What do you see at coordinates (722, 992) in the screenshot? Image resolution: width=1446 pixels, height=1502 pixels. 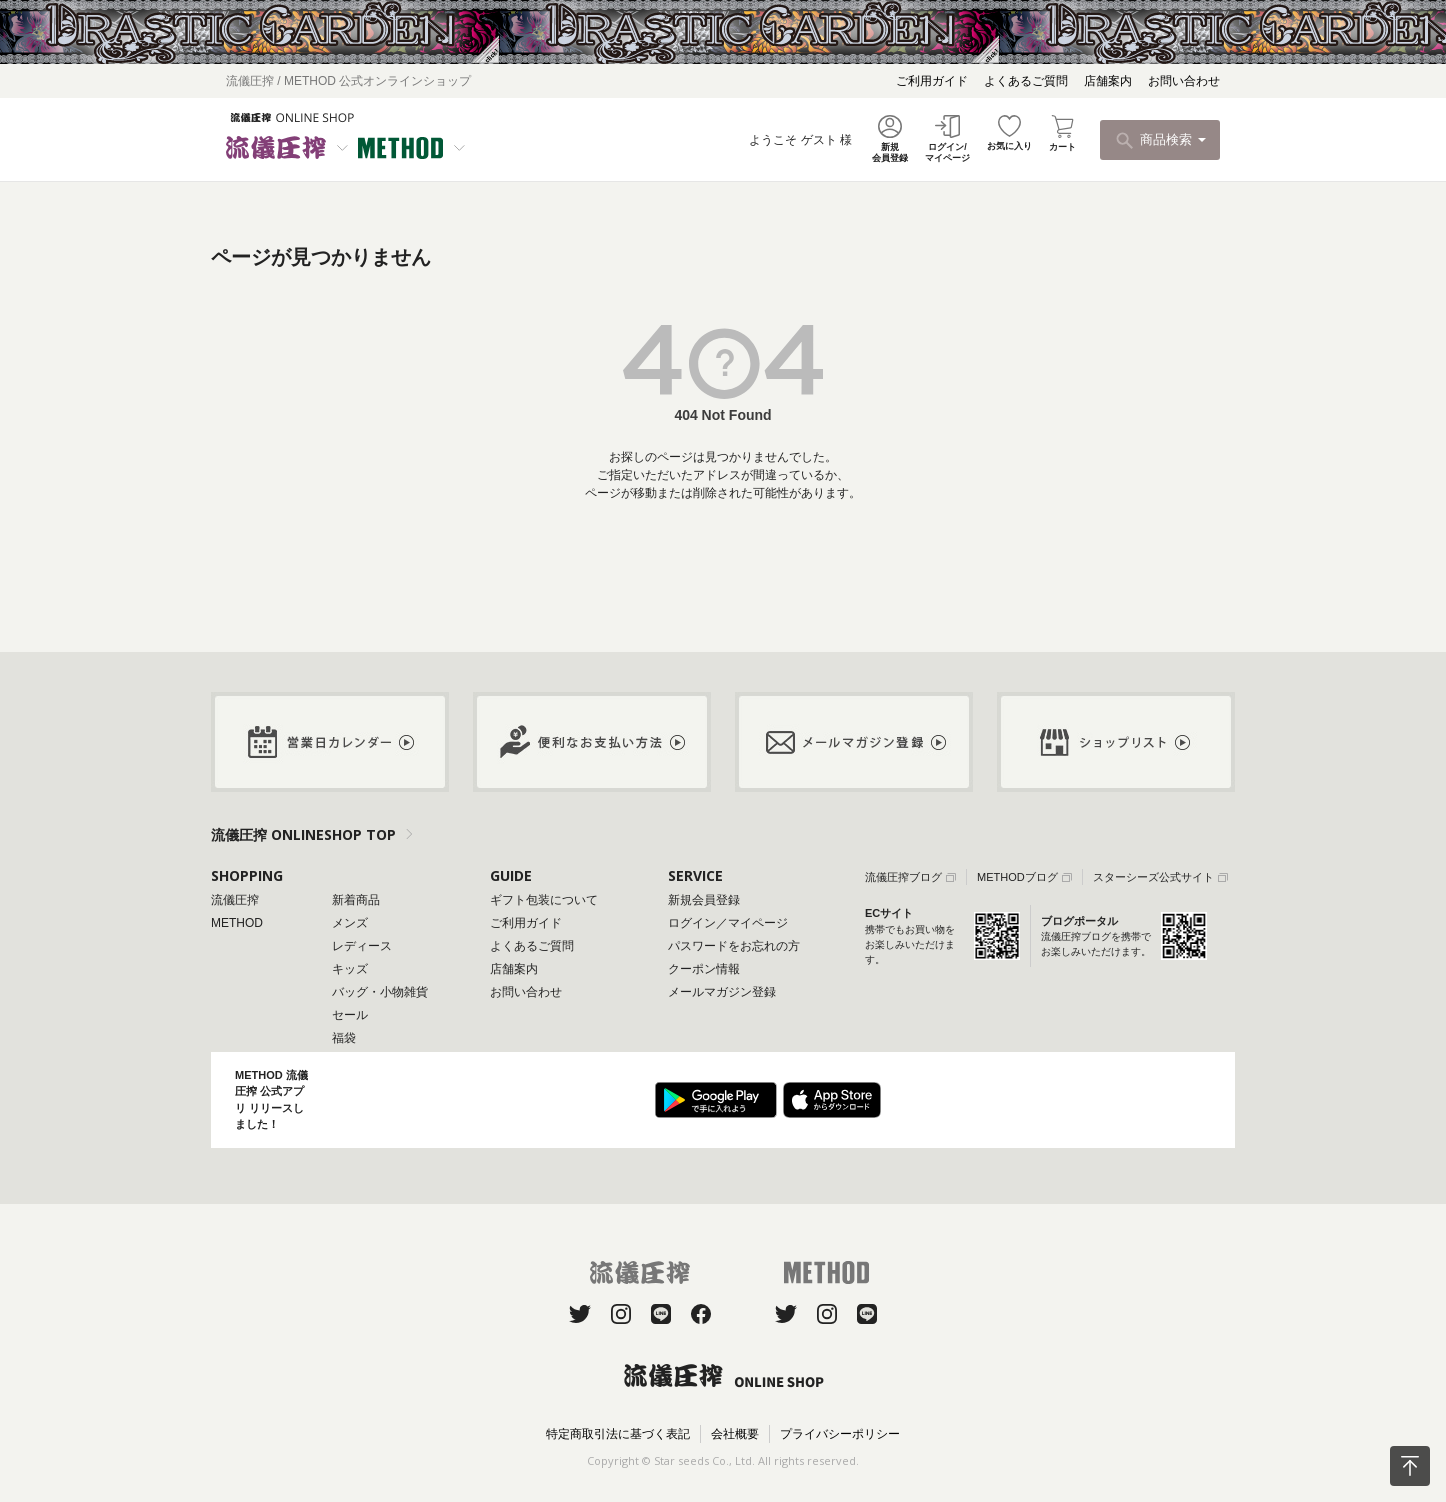 I see `メールマガジン登録` at bounding box center [722, 992].